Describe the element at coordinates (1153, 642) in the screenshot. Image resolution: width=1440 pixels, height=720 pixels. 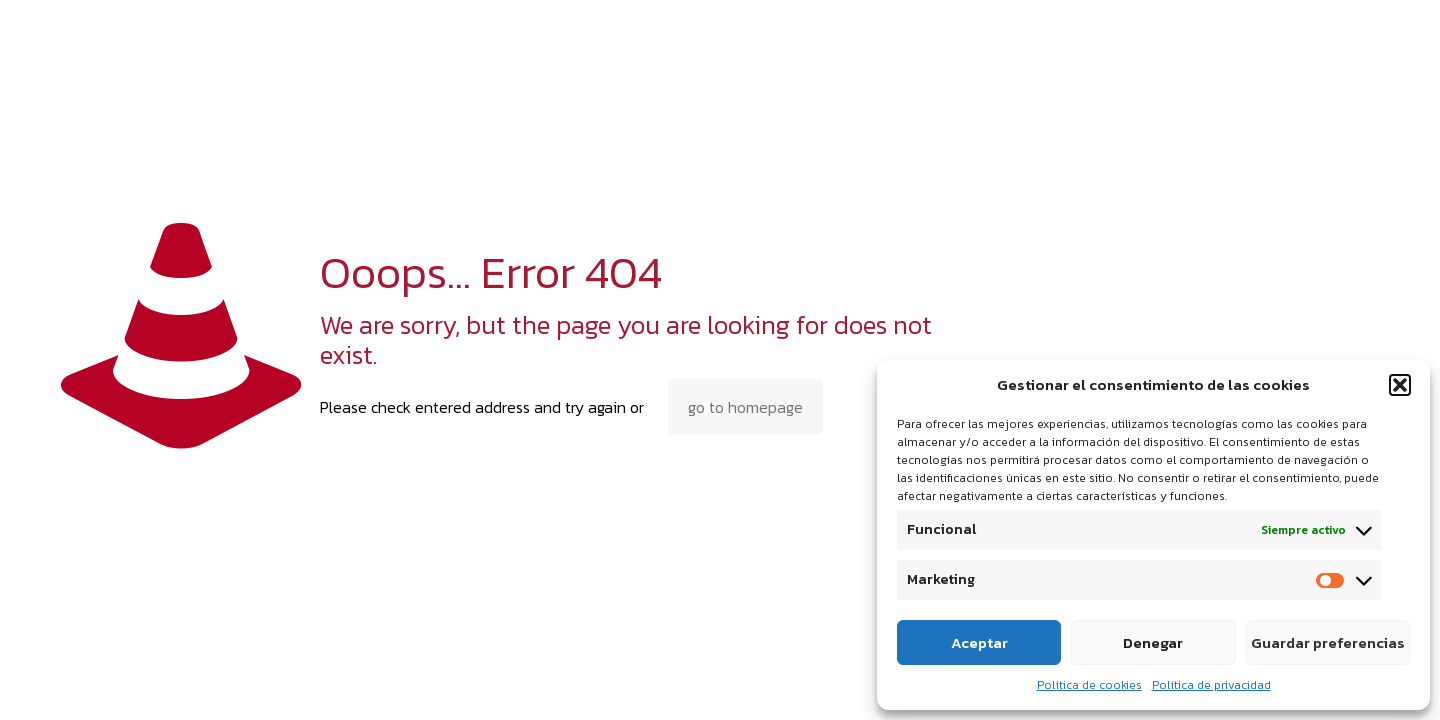
I see `Denegar` at that location.